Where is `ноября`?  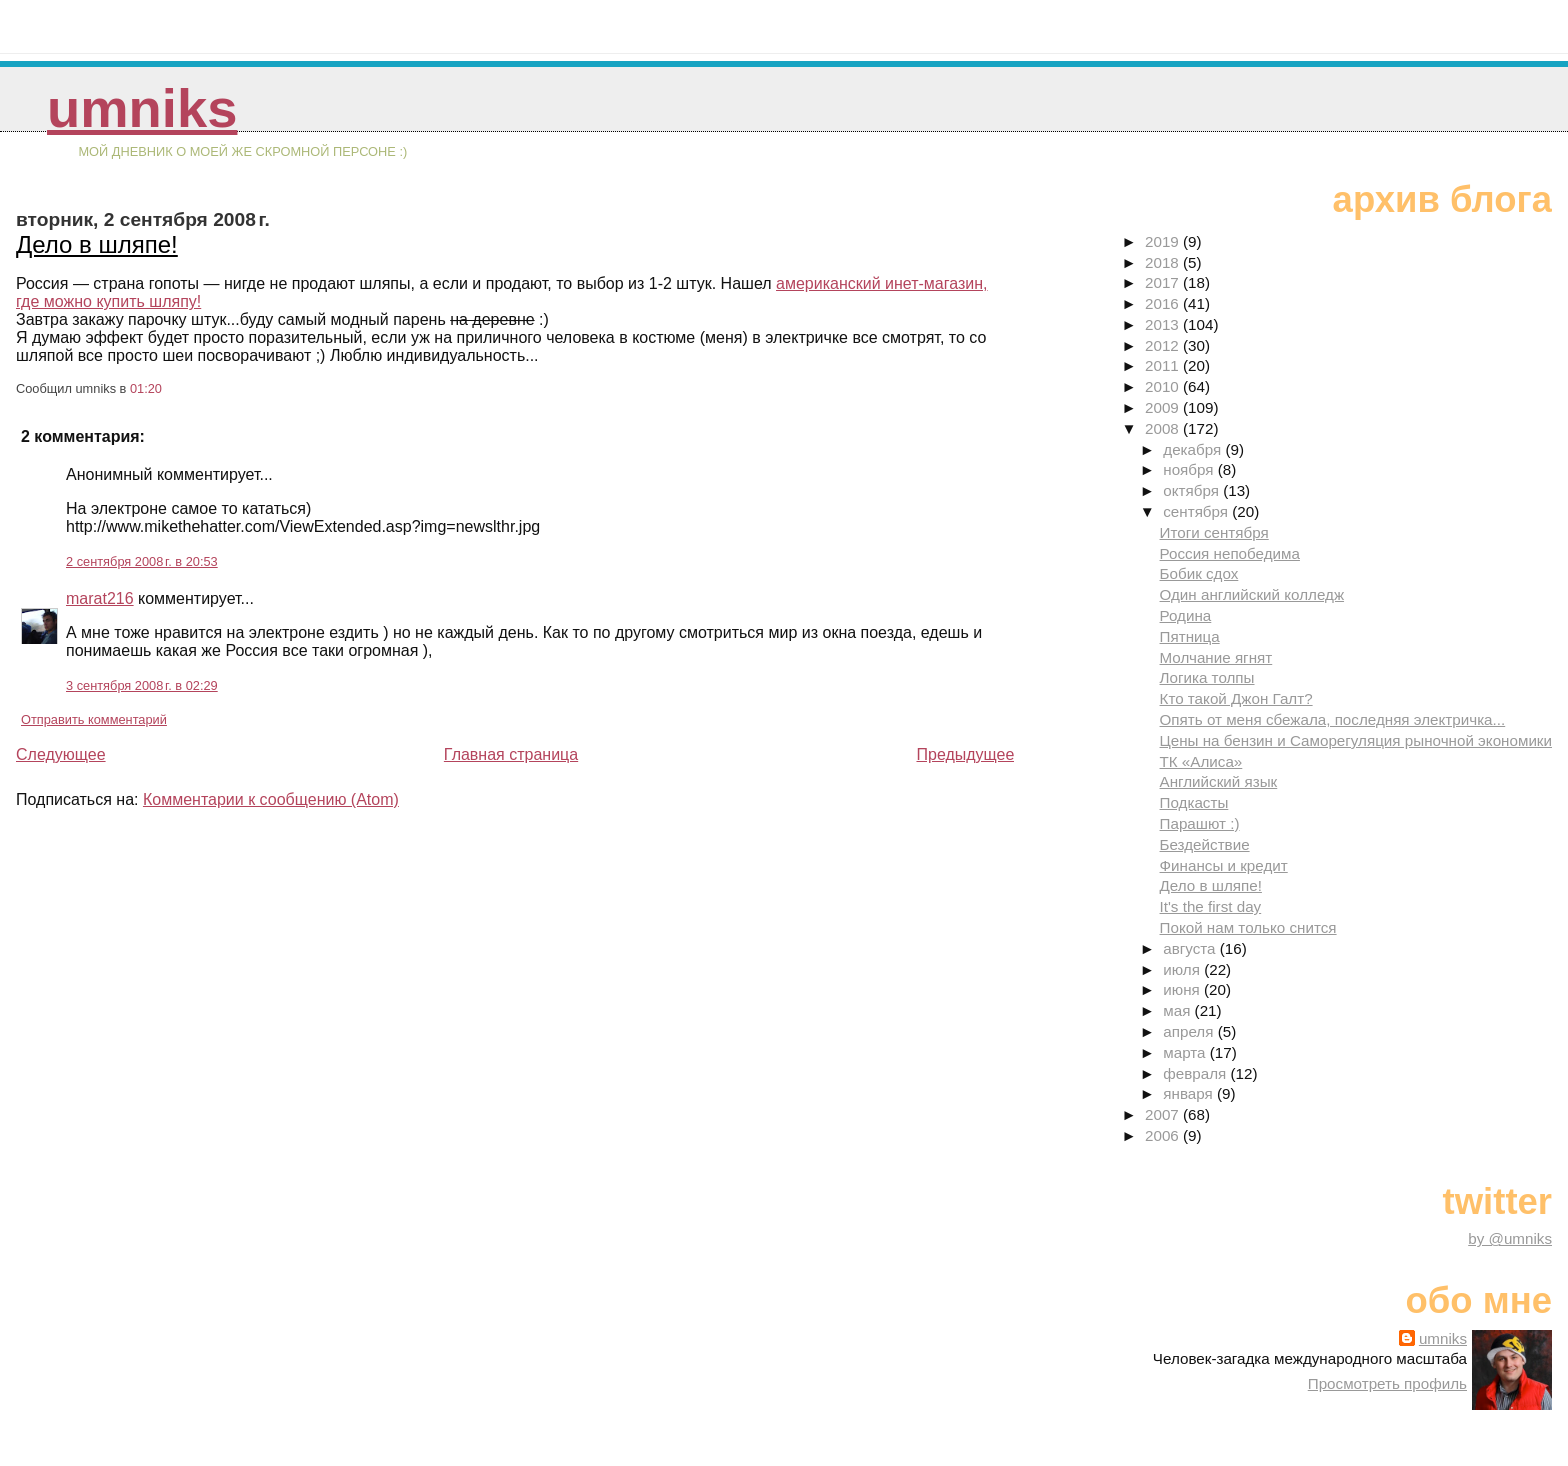
ноября is located at coordinates (1190, 469).